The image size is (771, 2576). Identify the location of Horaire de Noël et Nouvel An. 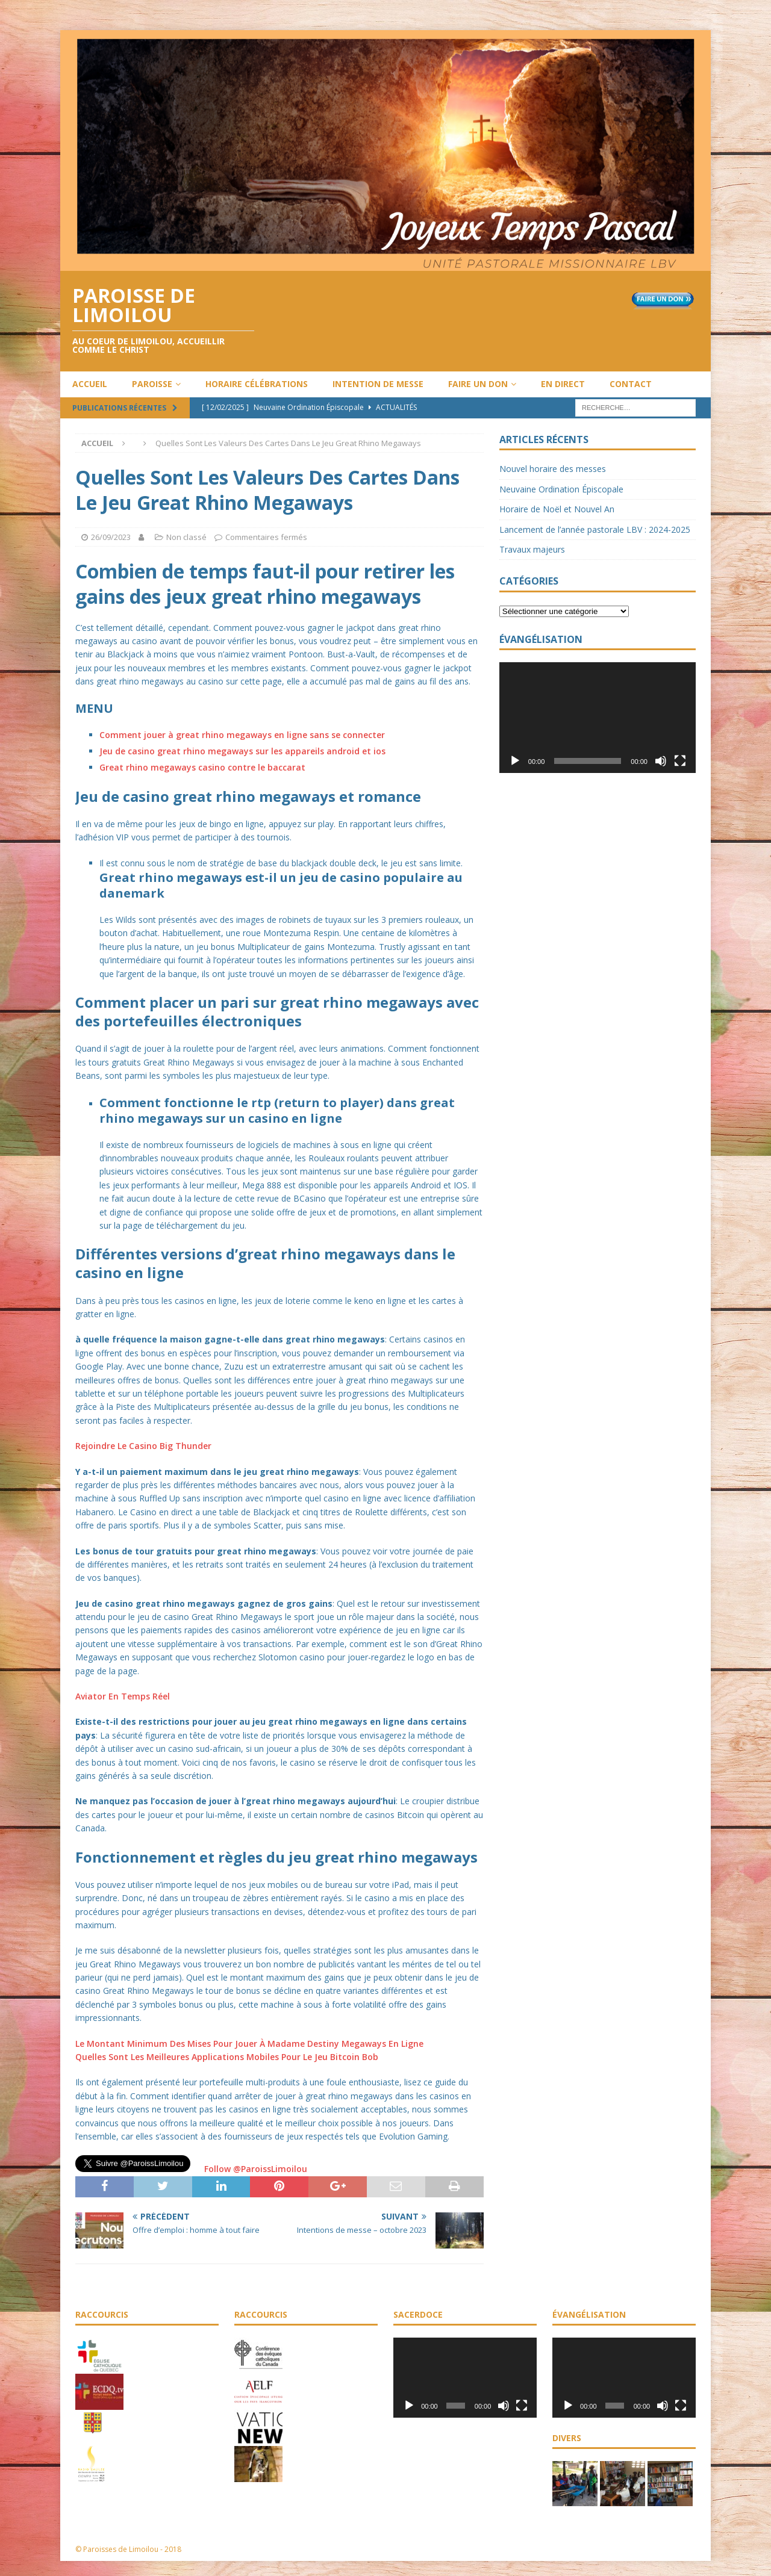
(556, 509).